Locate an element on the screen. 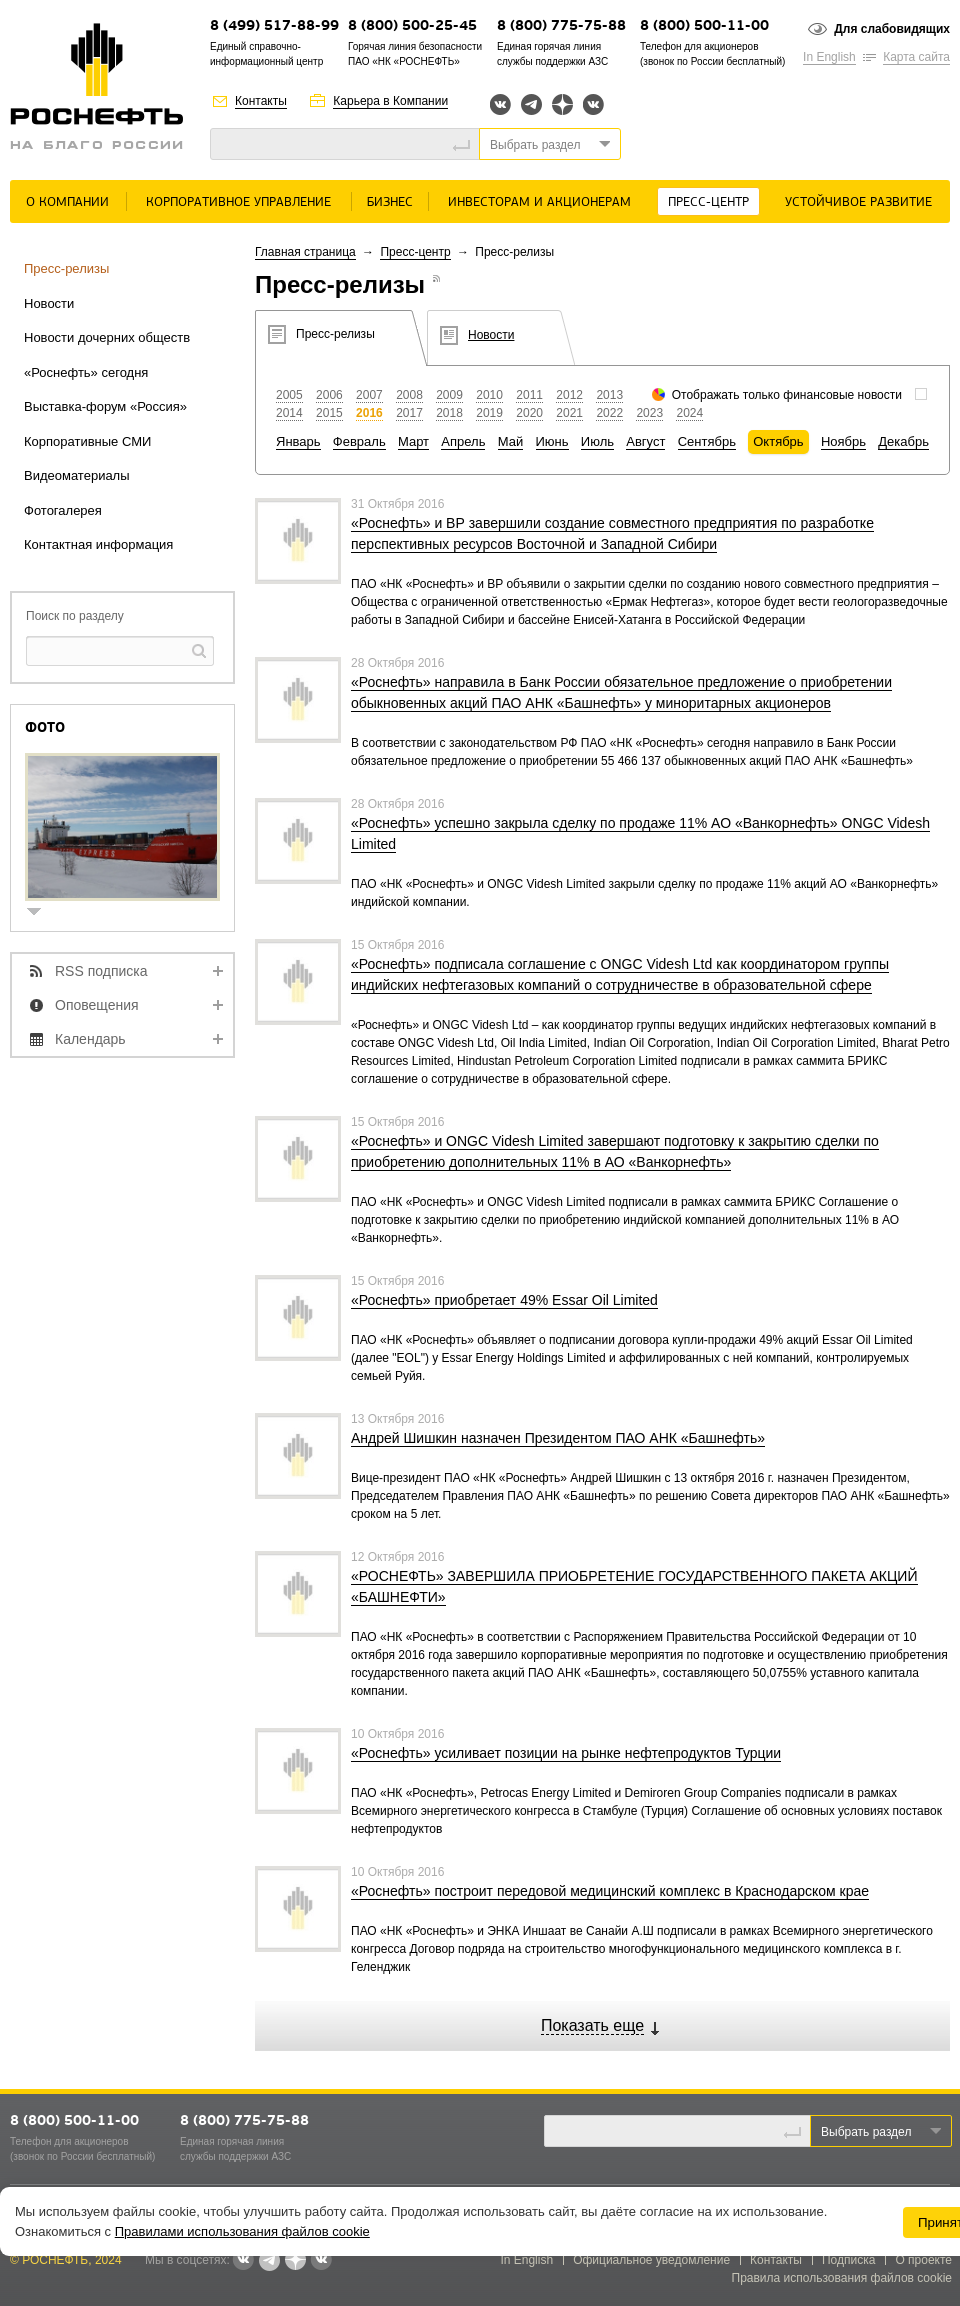 The width and height of the screenshot is (960, 2306). Декабрь is located at coordinates (903, 441).